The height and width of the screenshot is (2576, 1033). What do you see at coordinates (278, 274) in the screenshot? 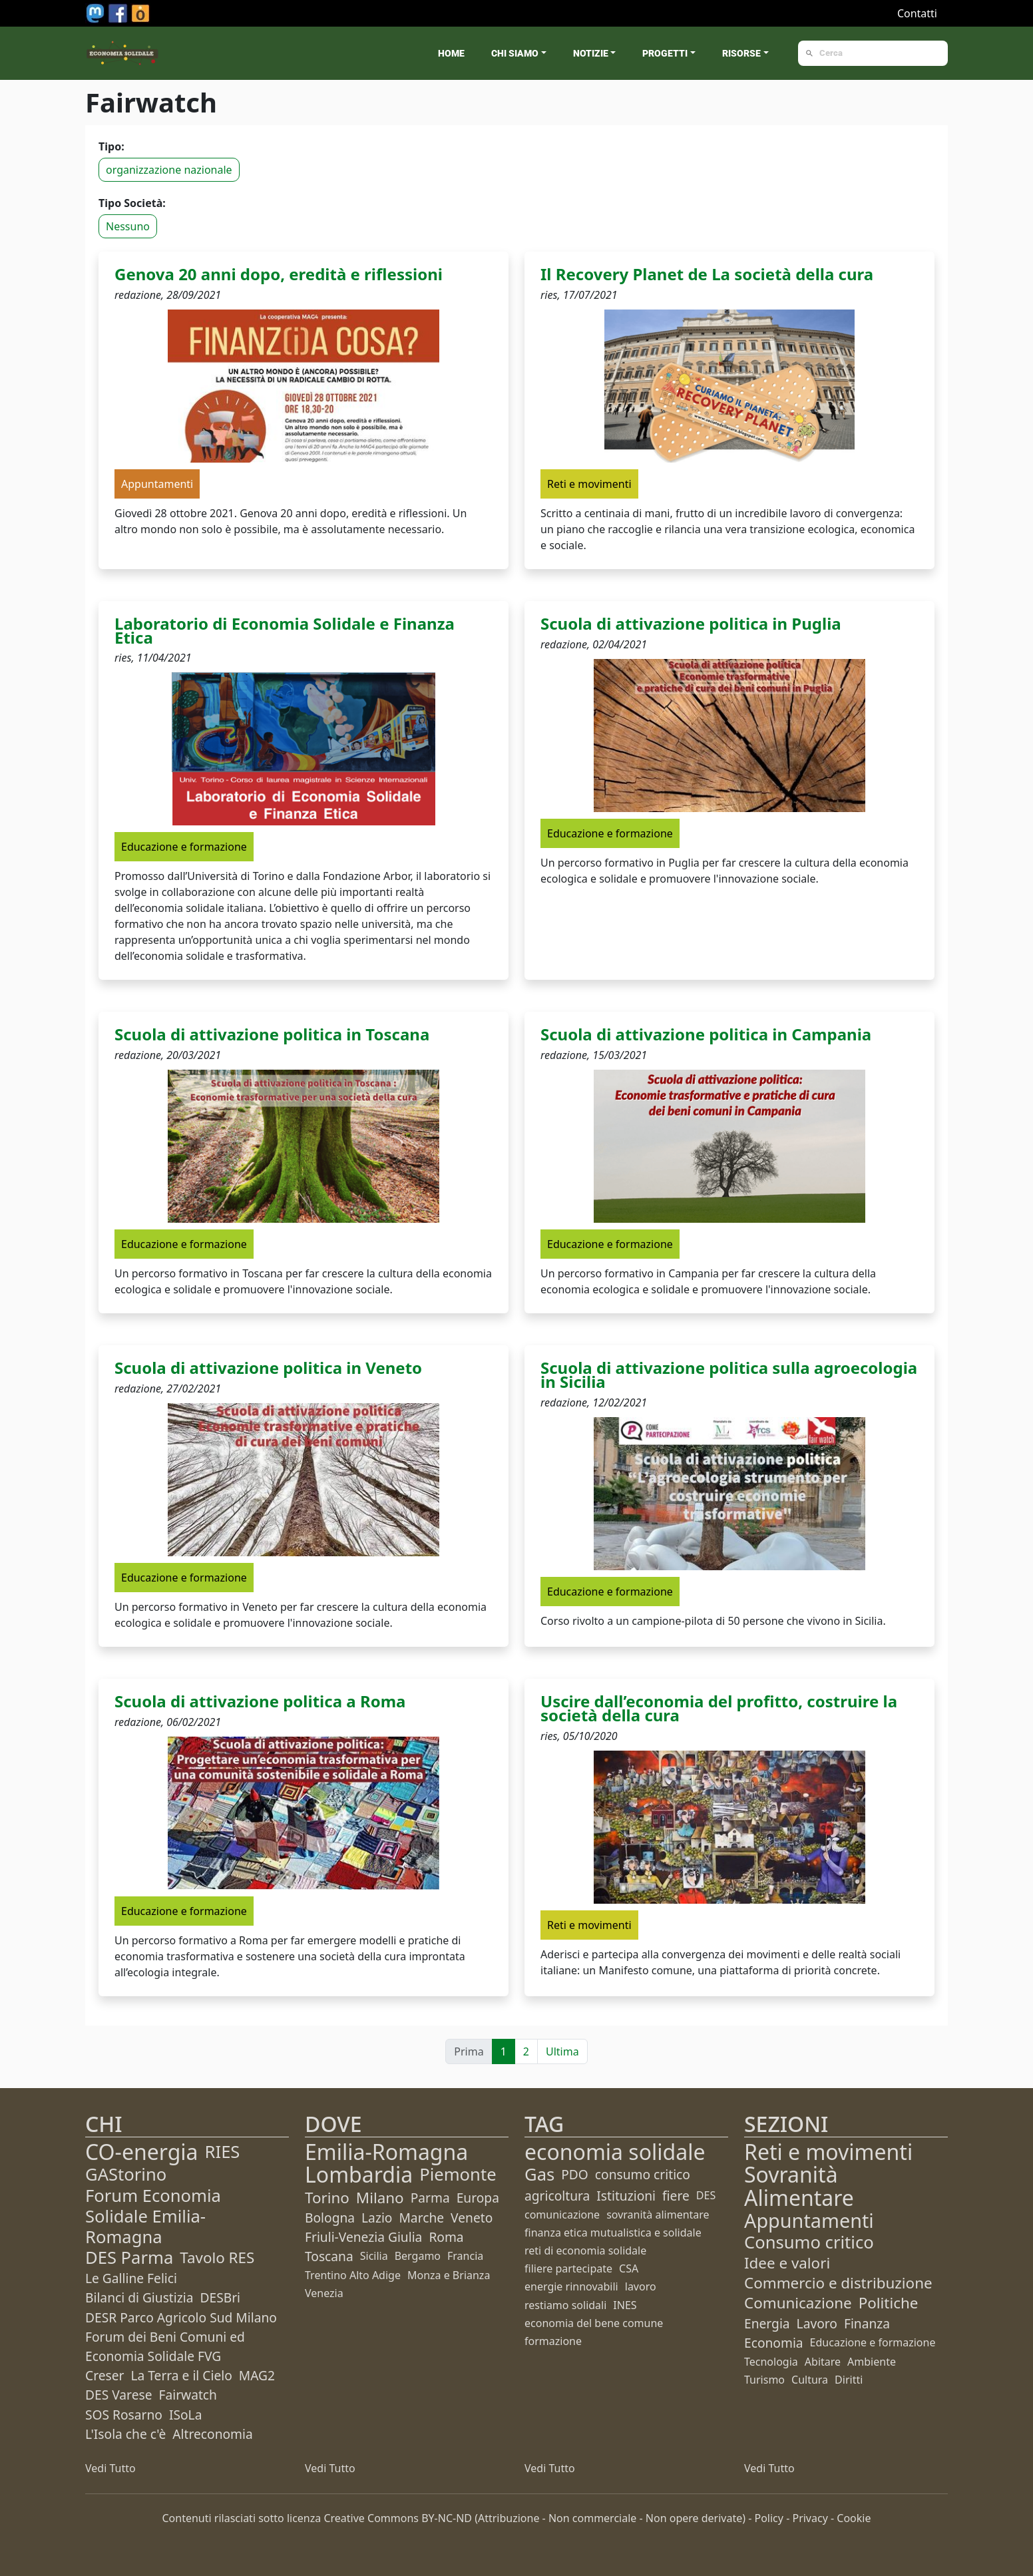
I see `Genova 20 anni dopo, eredità e riflessioni` at bounding box center [278, 274].